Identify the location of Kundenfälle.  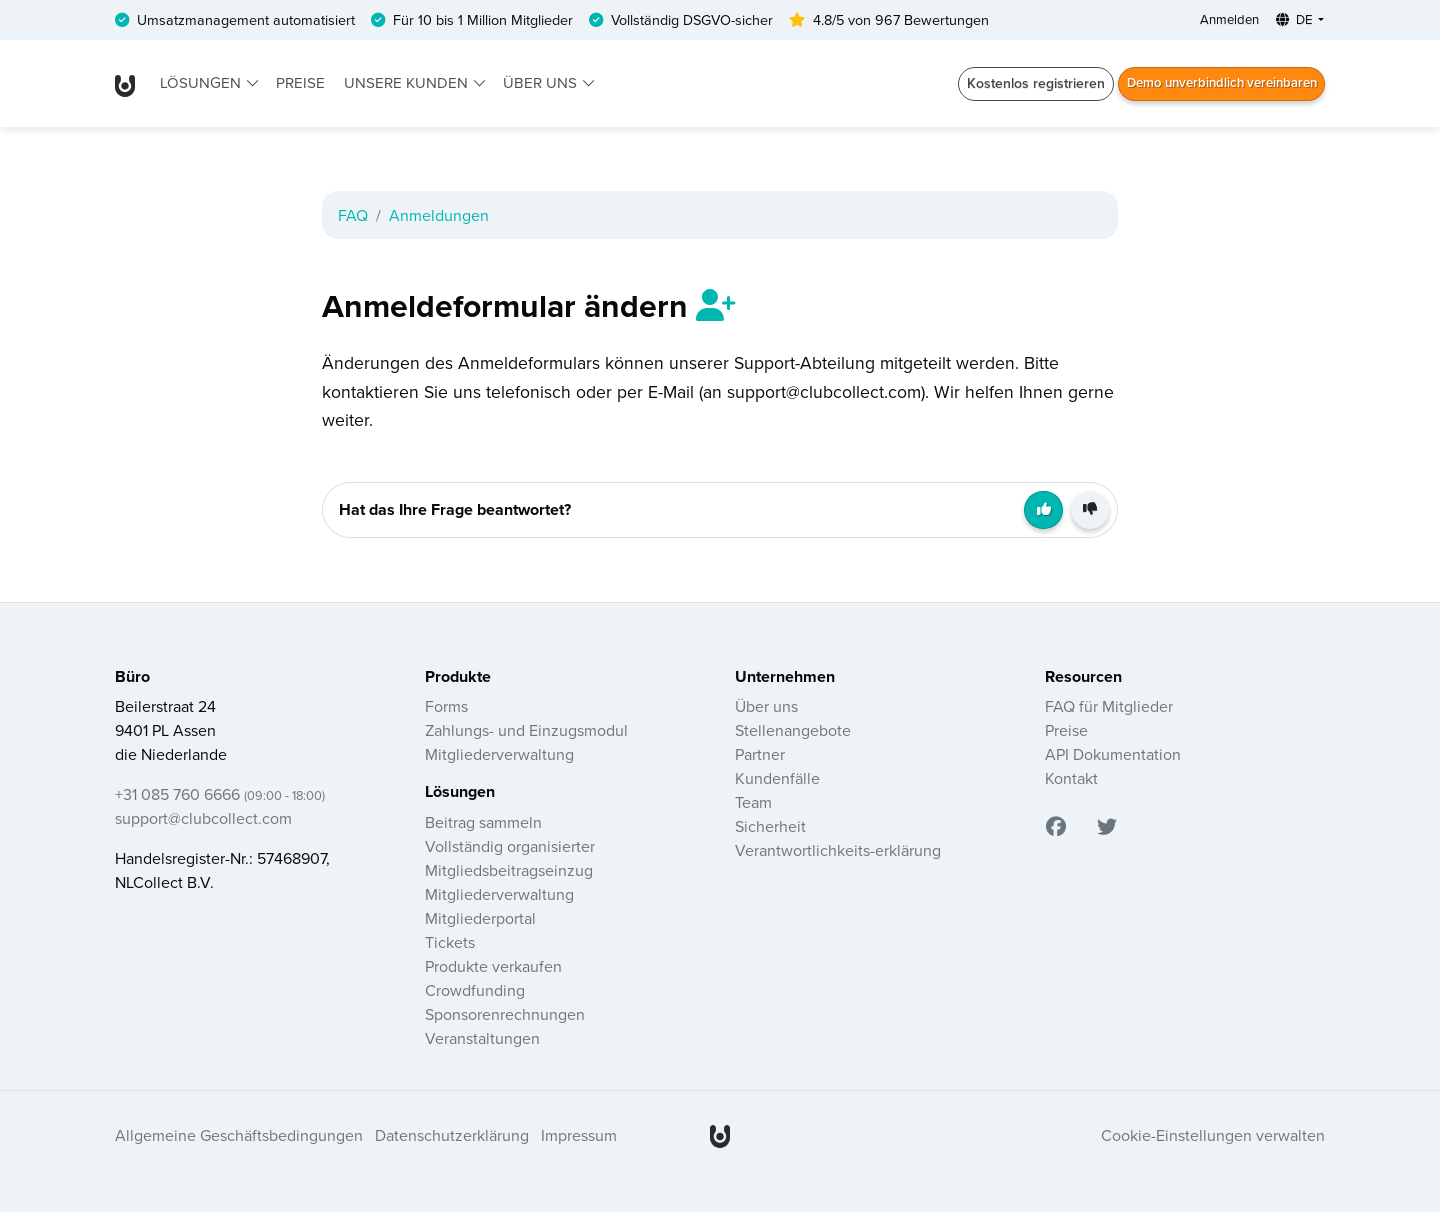
(777, 783).